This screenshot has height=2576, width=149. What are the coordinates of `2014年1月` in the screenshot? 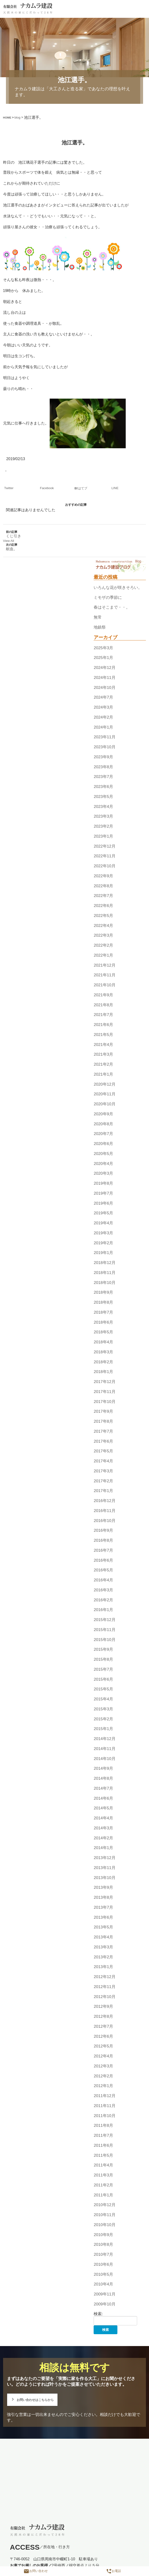 It's located at (103, 1848).